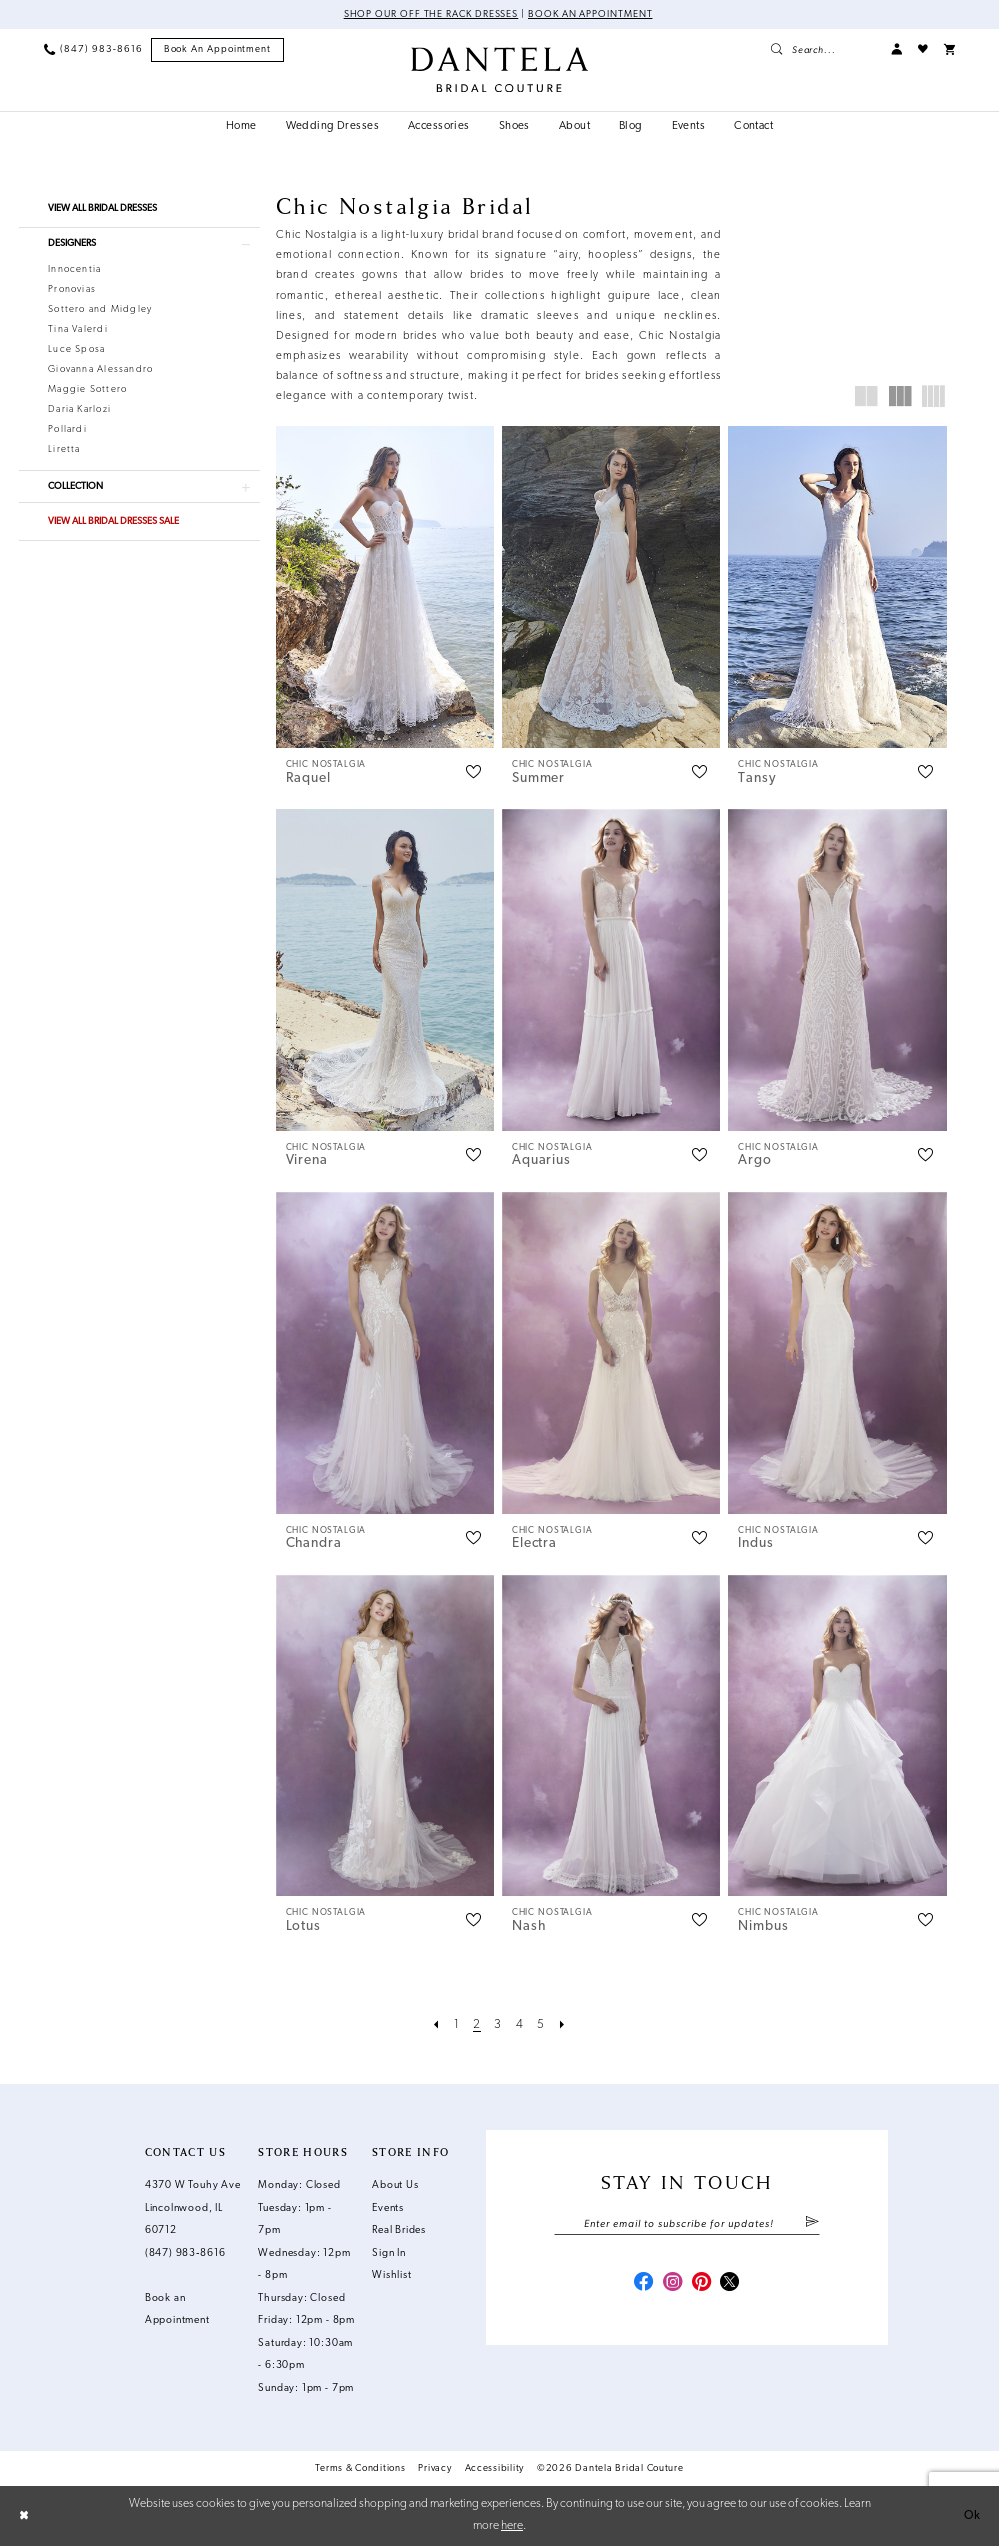 This screenshot has height=2546, width=999. I want to click on [Page 4], so click(520, 2026).